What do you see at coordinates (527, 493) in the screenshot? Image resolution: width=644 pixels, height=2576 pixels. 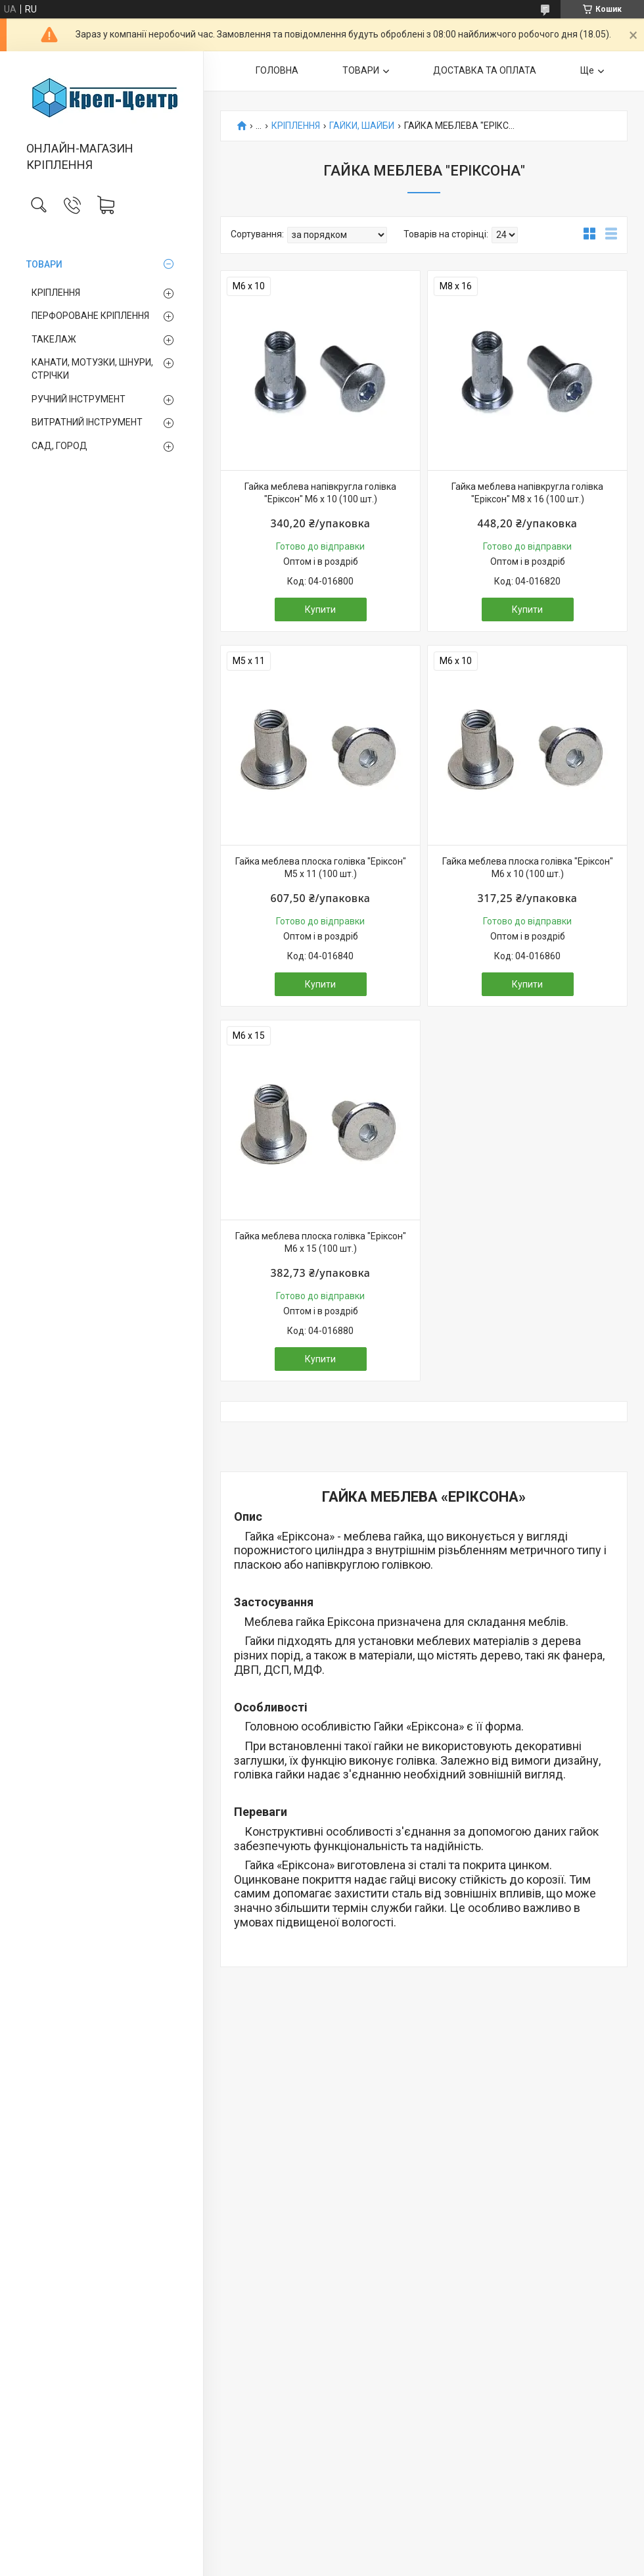 I see `Гайка меблева напівкругла голівка "Еріксон" М8 х 16 (100 шт.)` at bounding box center [527, 493].